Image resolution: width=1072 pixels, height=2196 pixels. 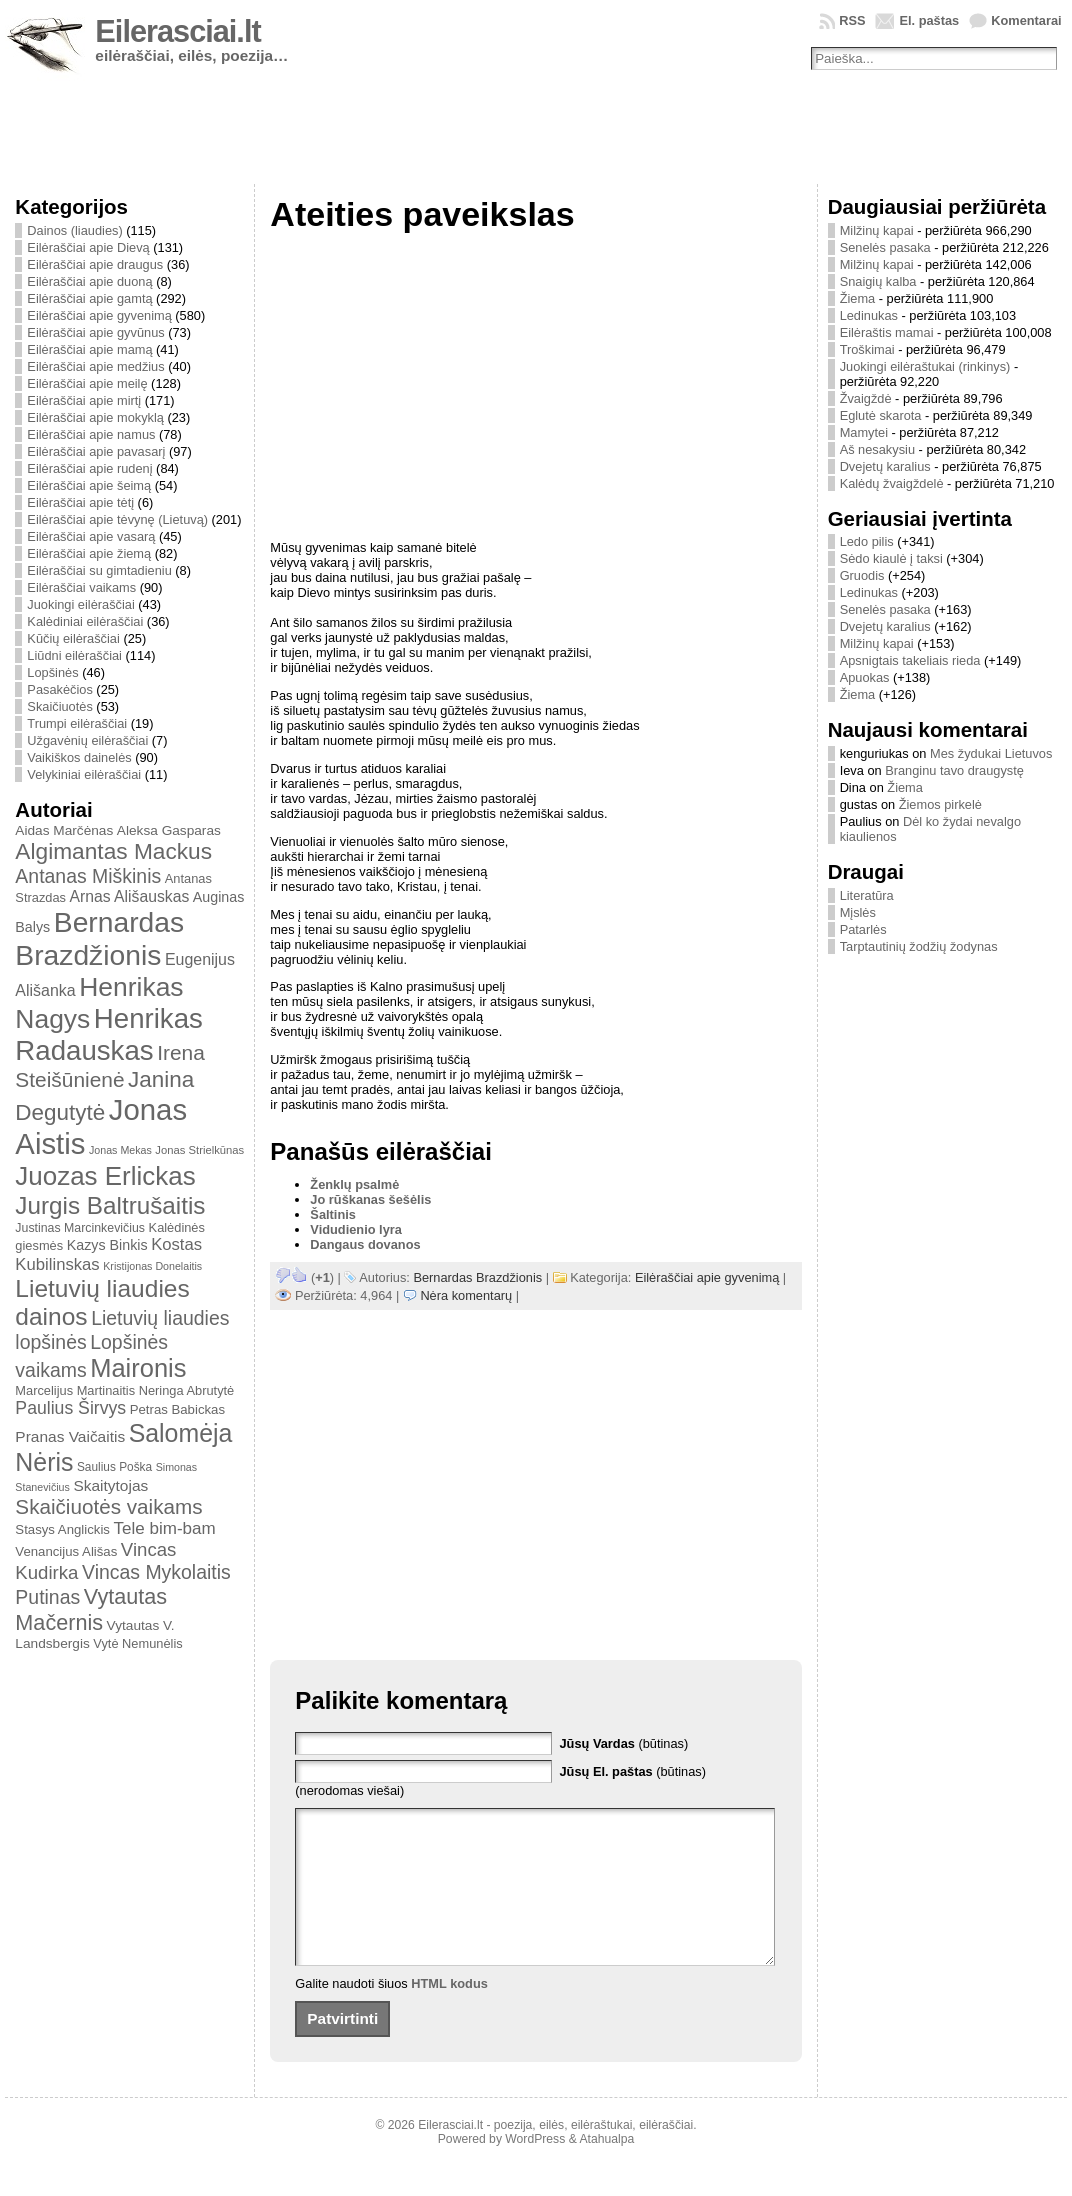 What do you see at coordinates (354, 1184) in the screenshot?
I see `Ženklų psalmė` at bounding box center [354, 1184].